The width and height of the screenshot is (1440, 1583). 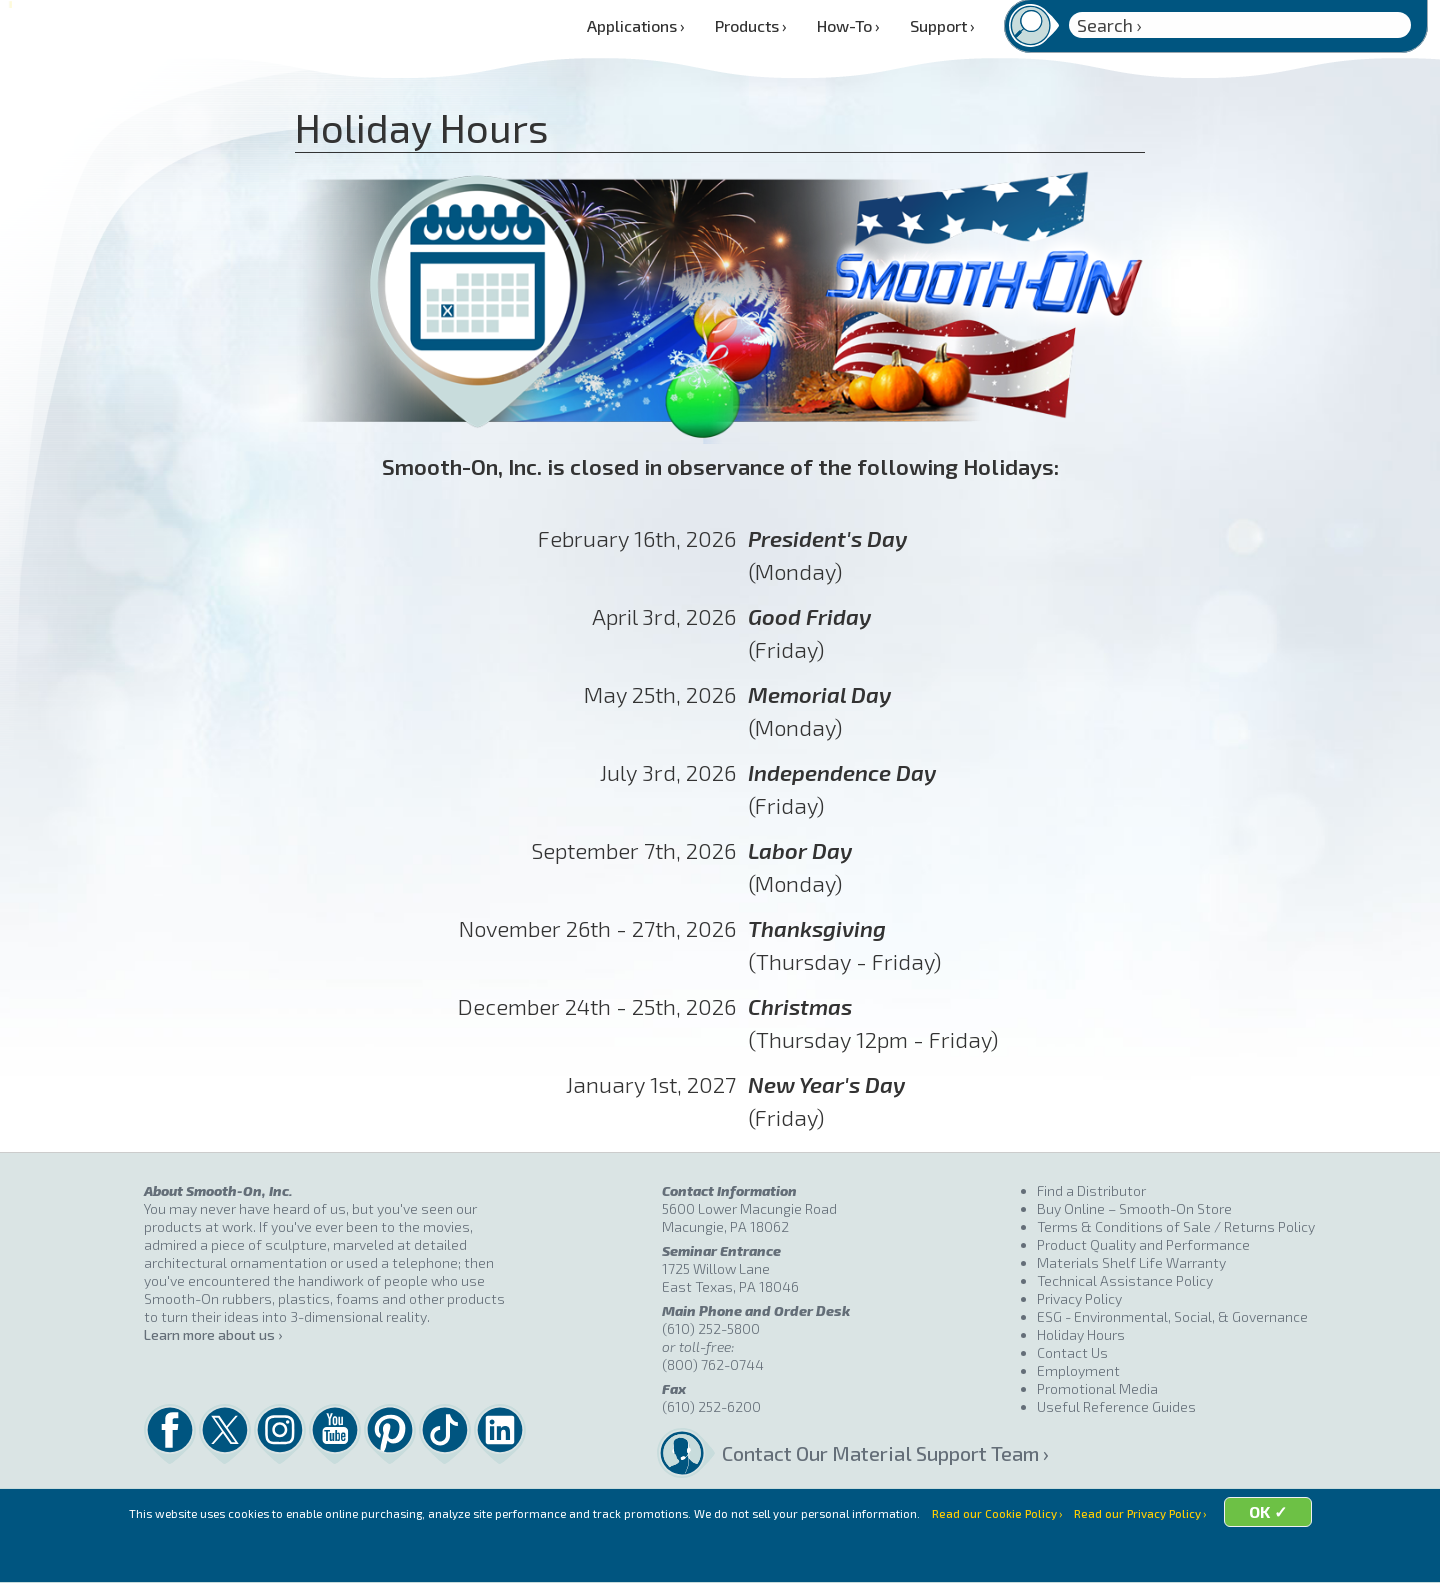 What do you see at coordinates (636, 25) in the screenshot?
I see `Applications` at bounding box center [636, 25].